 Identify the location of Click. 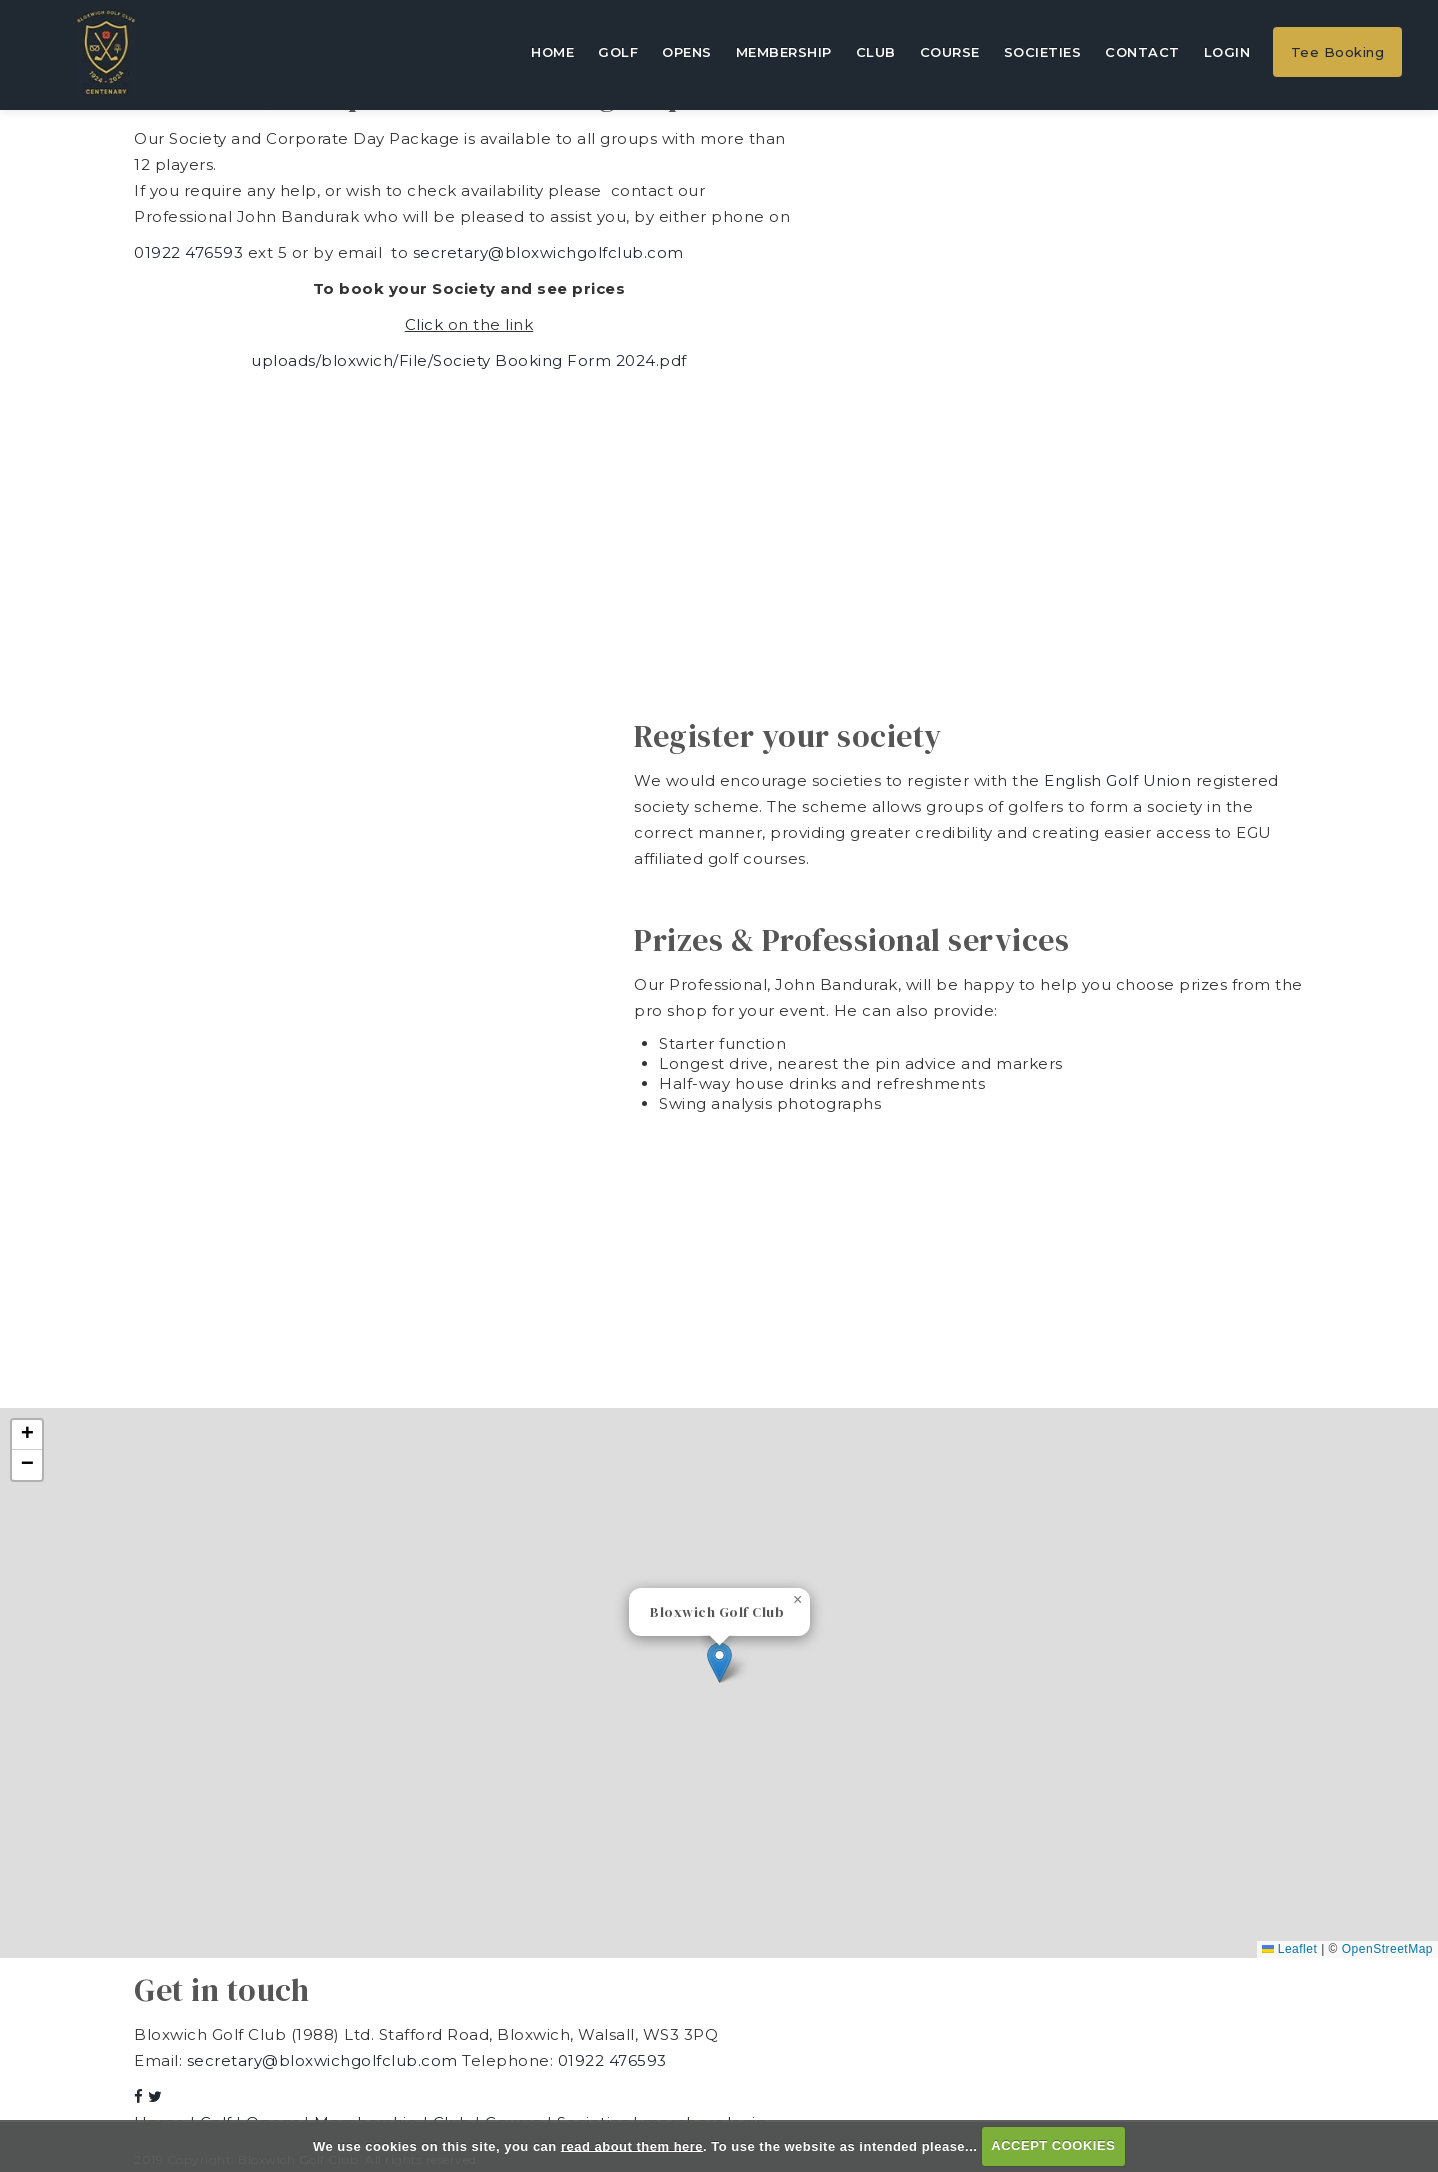
(426, 324).